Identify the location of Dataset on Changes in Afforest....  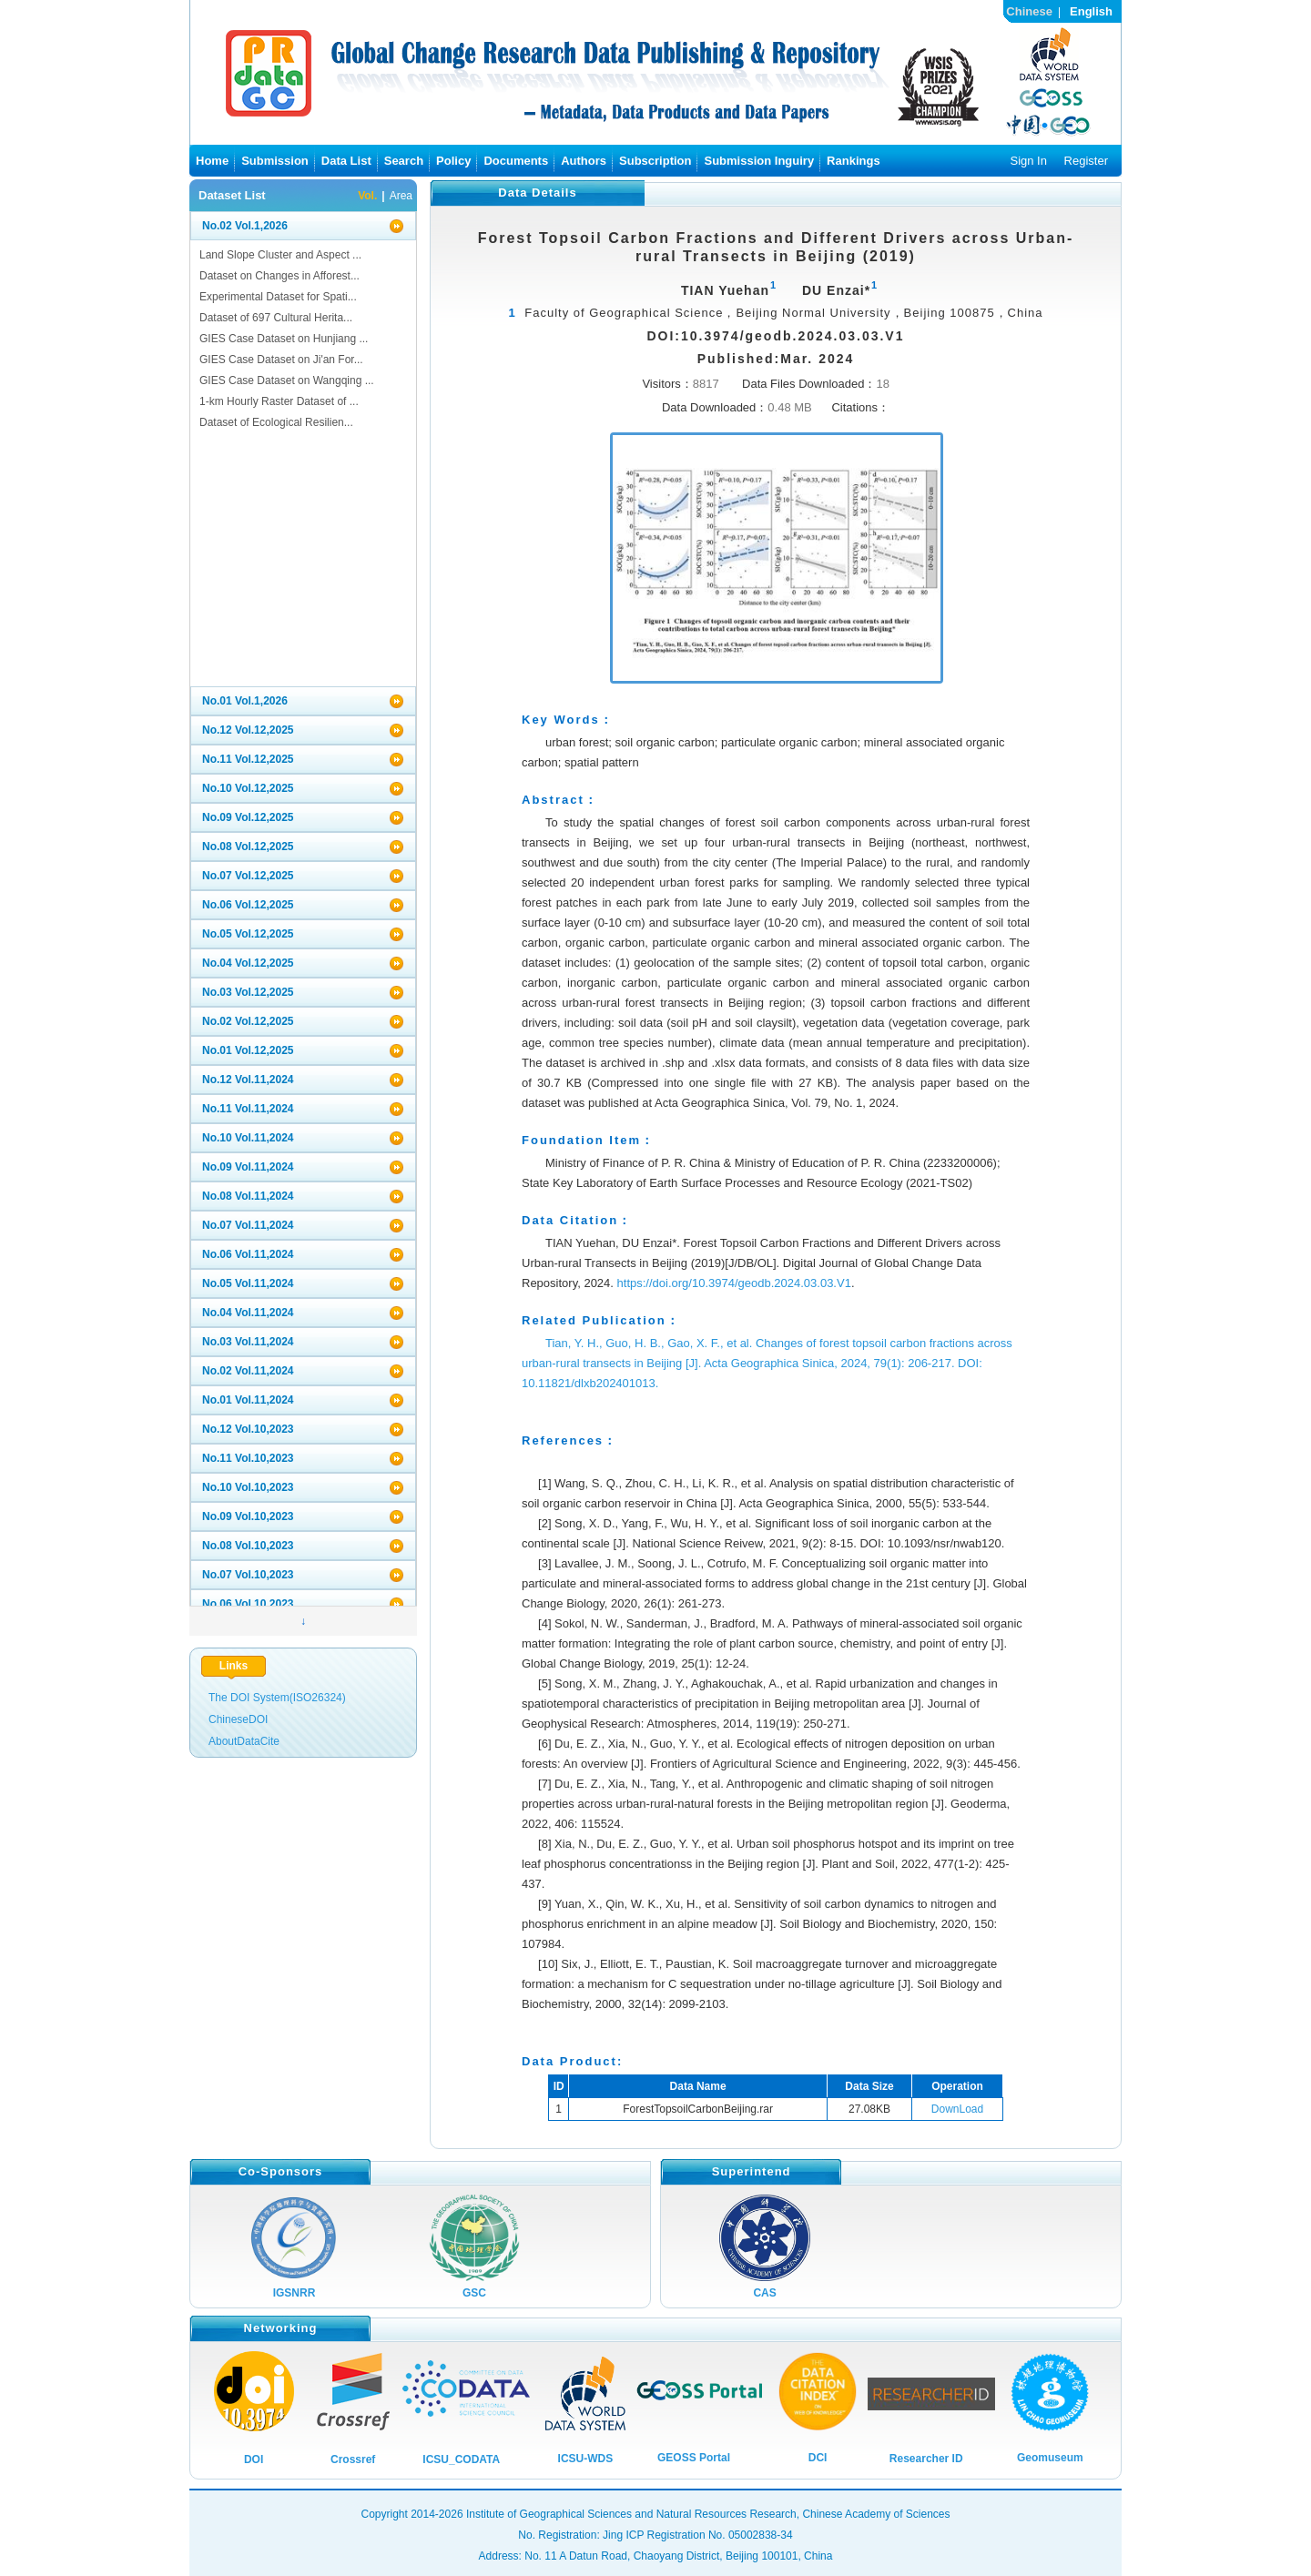
(279, 275).